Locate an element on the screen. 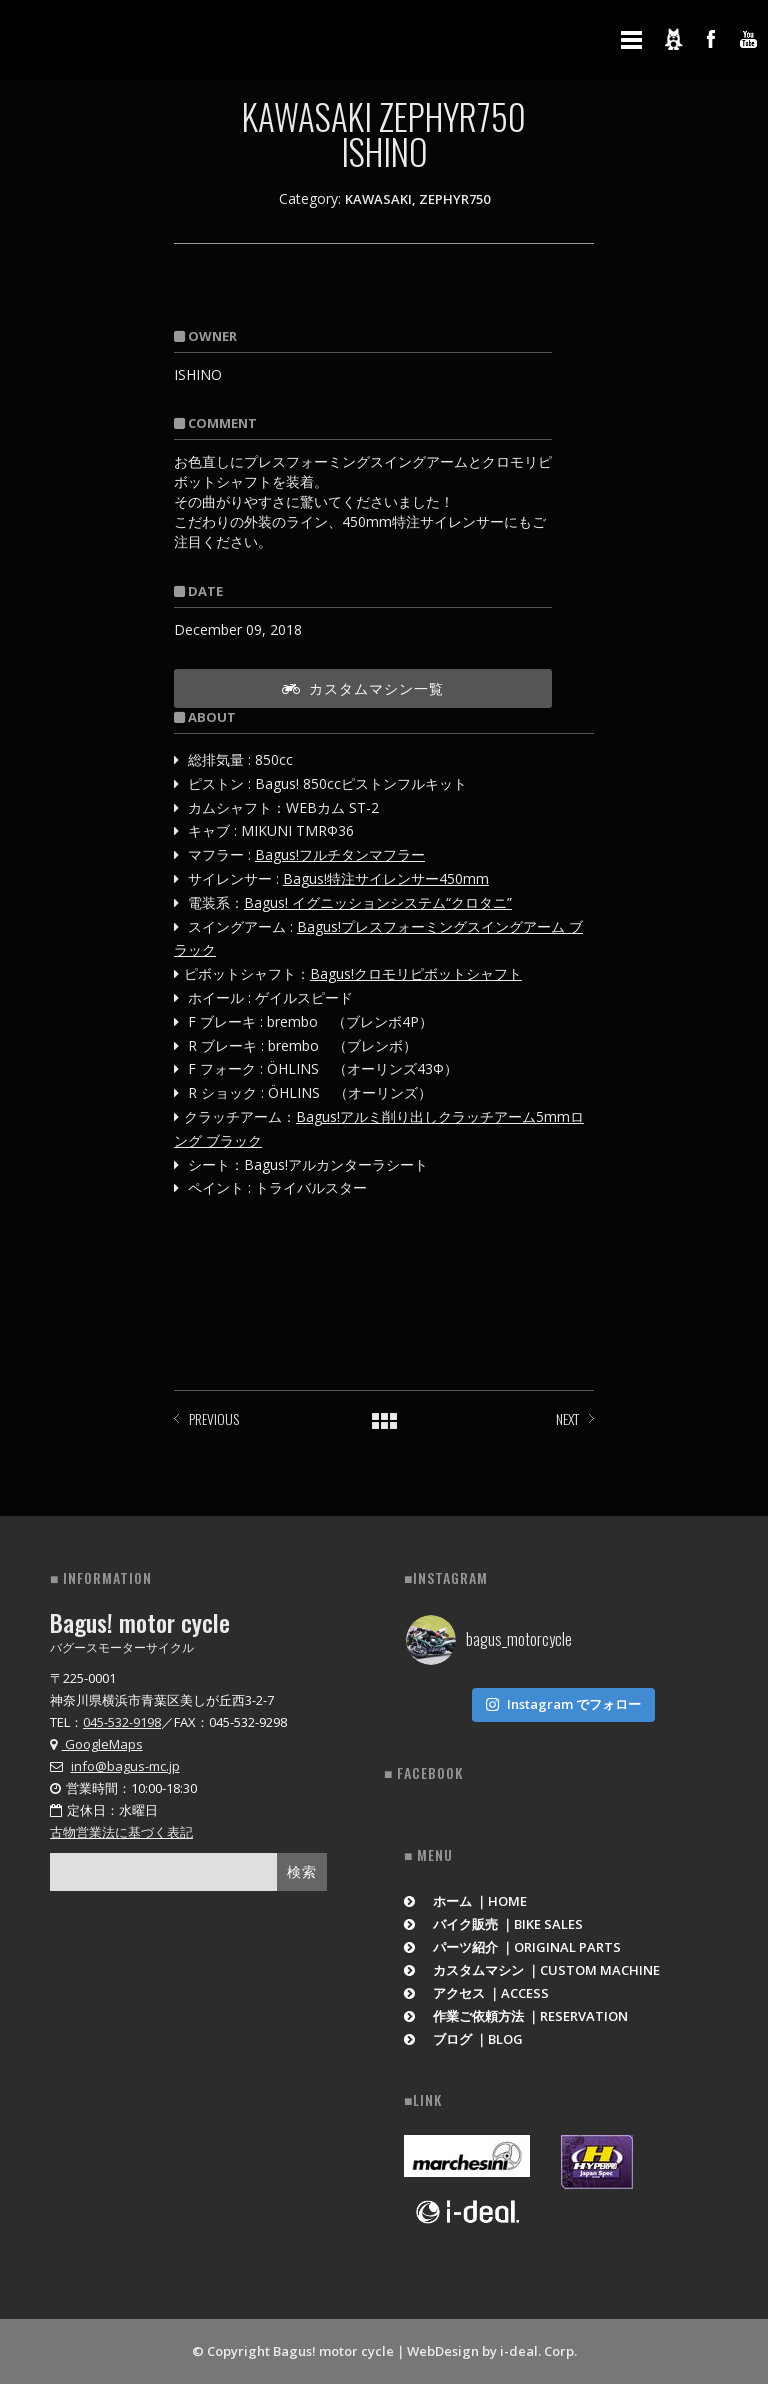 This screenshot has height=2384, width=768. ホーム ｜HOME is located at coordinates (465, 1901).